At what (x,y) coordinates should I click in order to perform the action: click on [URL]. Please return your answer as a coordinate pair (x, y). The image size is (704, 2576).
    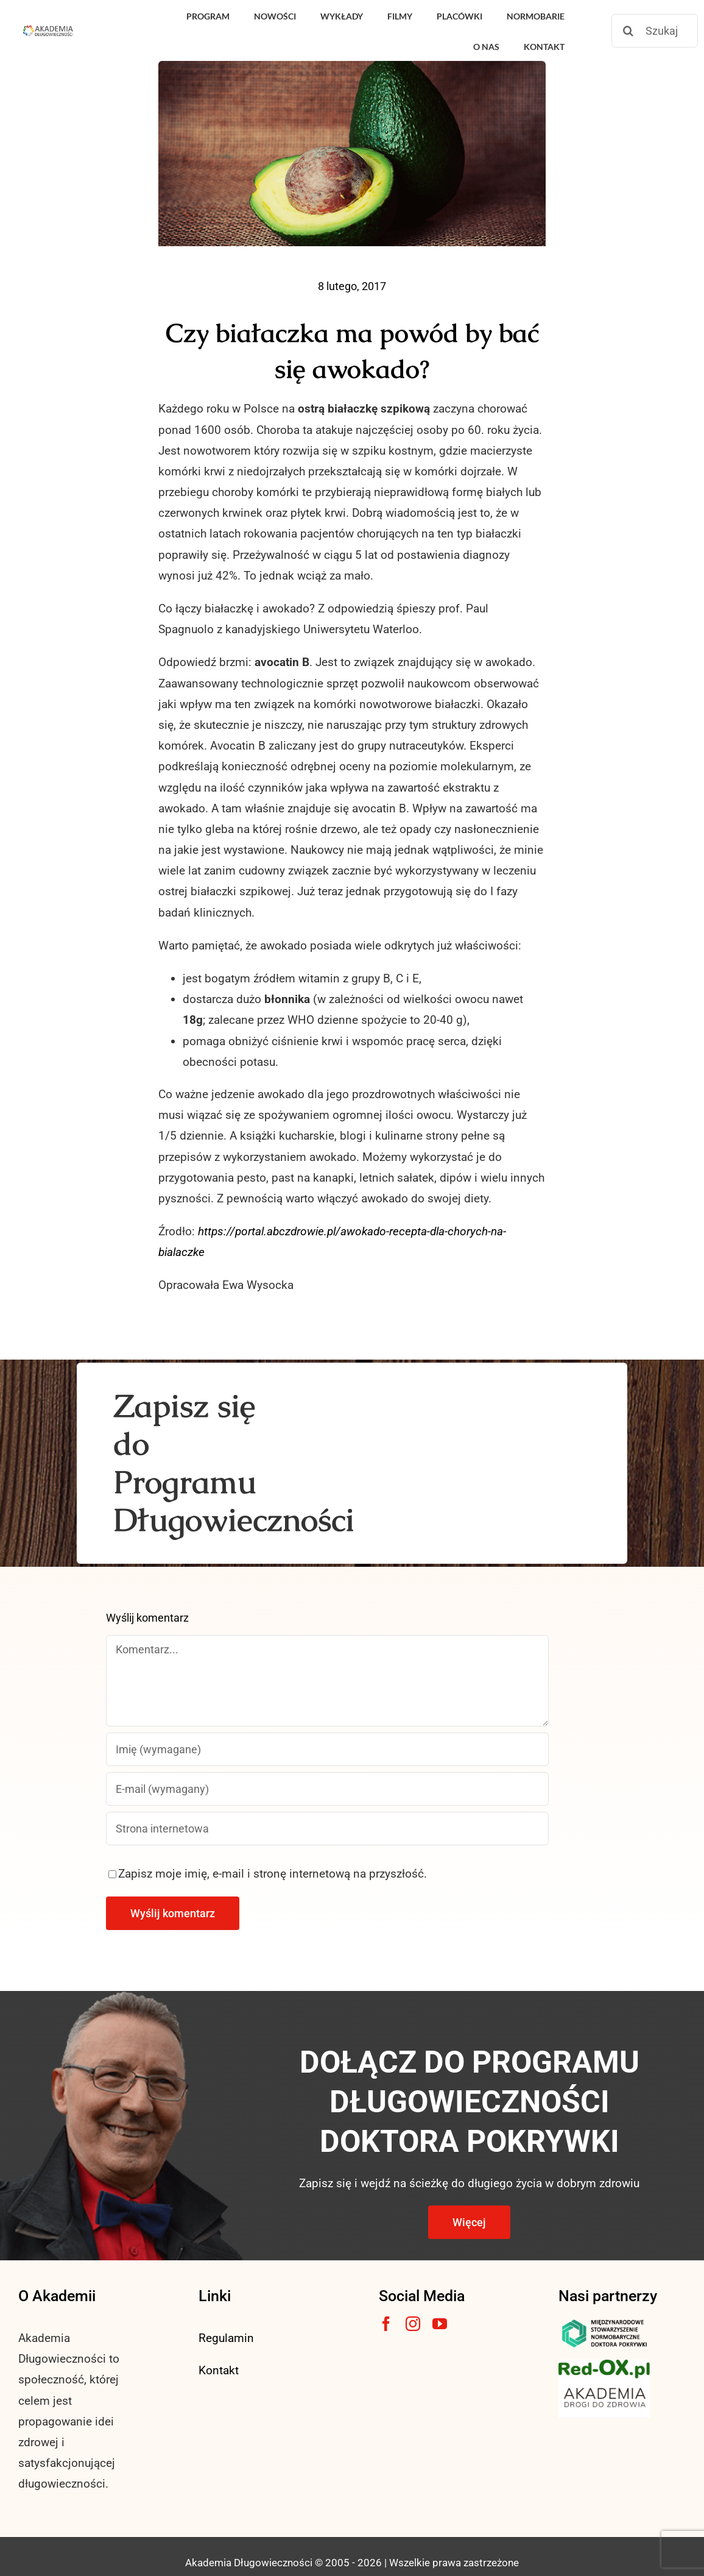
    Looking at the image, I should click on (327, 1828).